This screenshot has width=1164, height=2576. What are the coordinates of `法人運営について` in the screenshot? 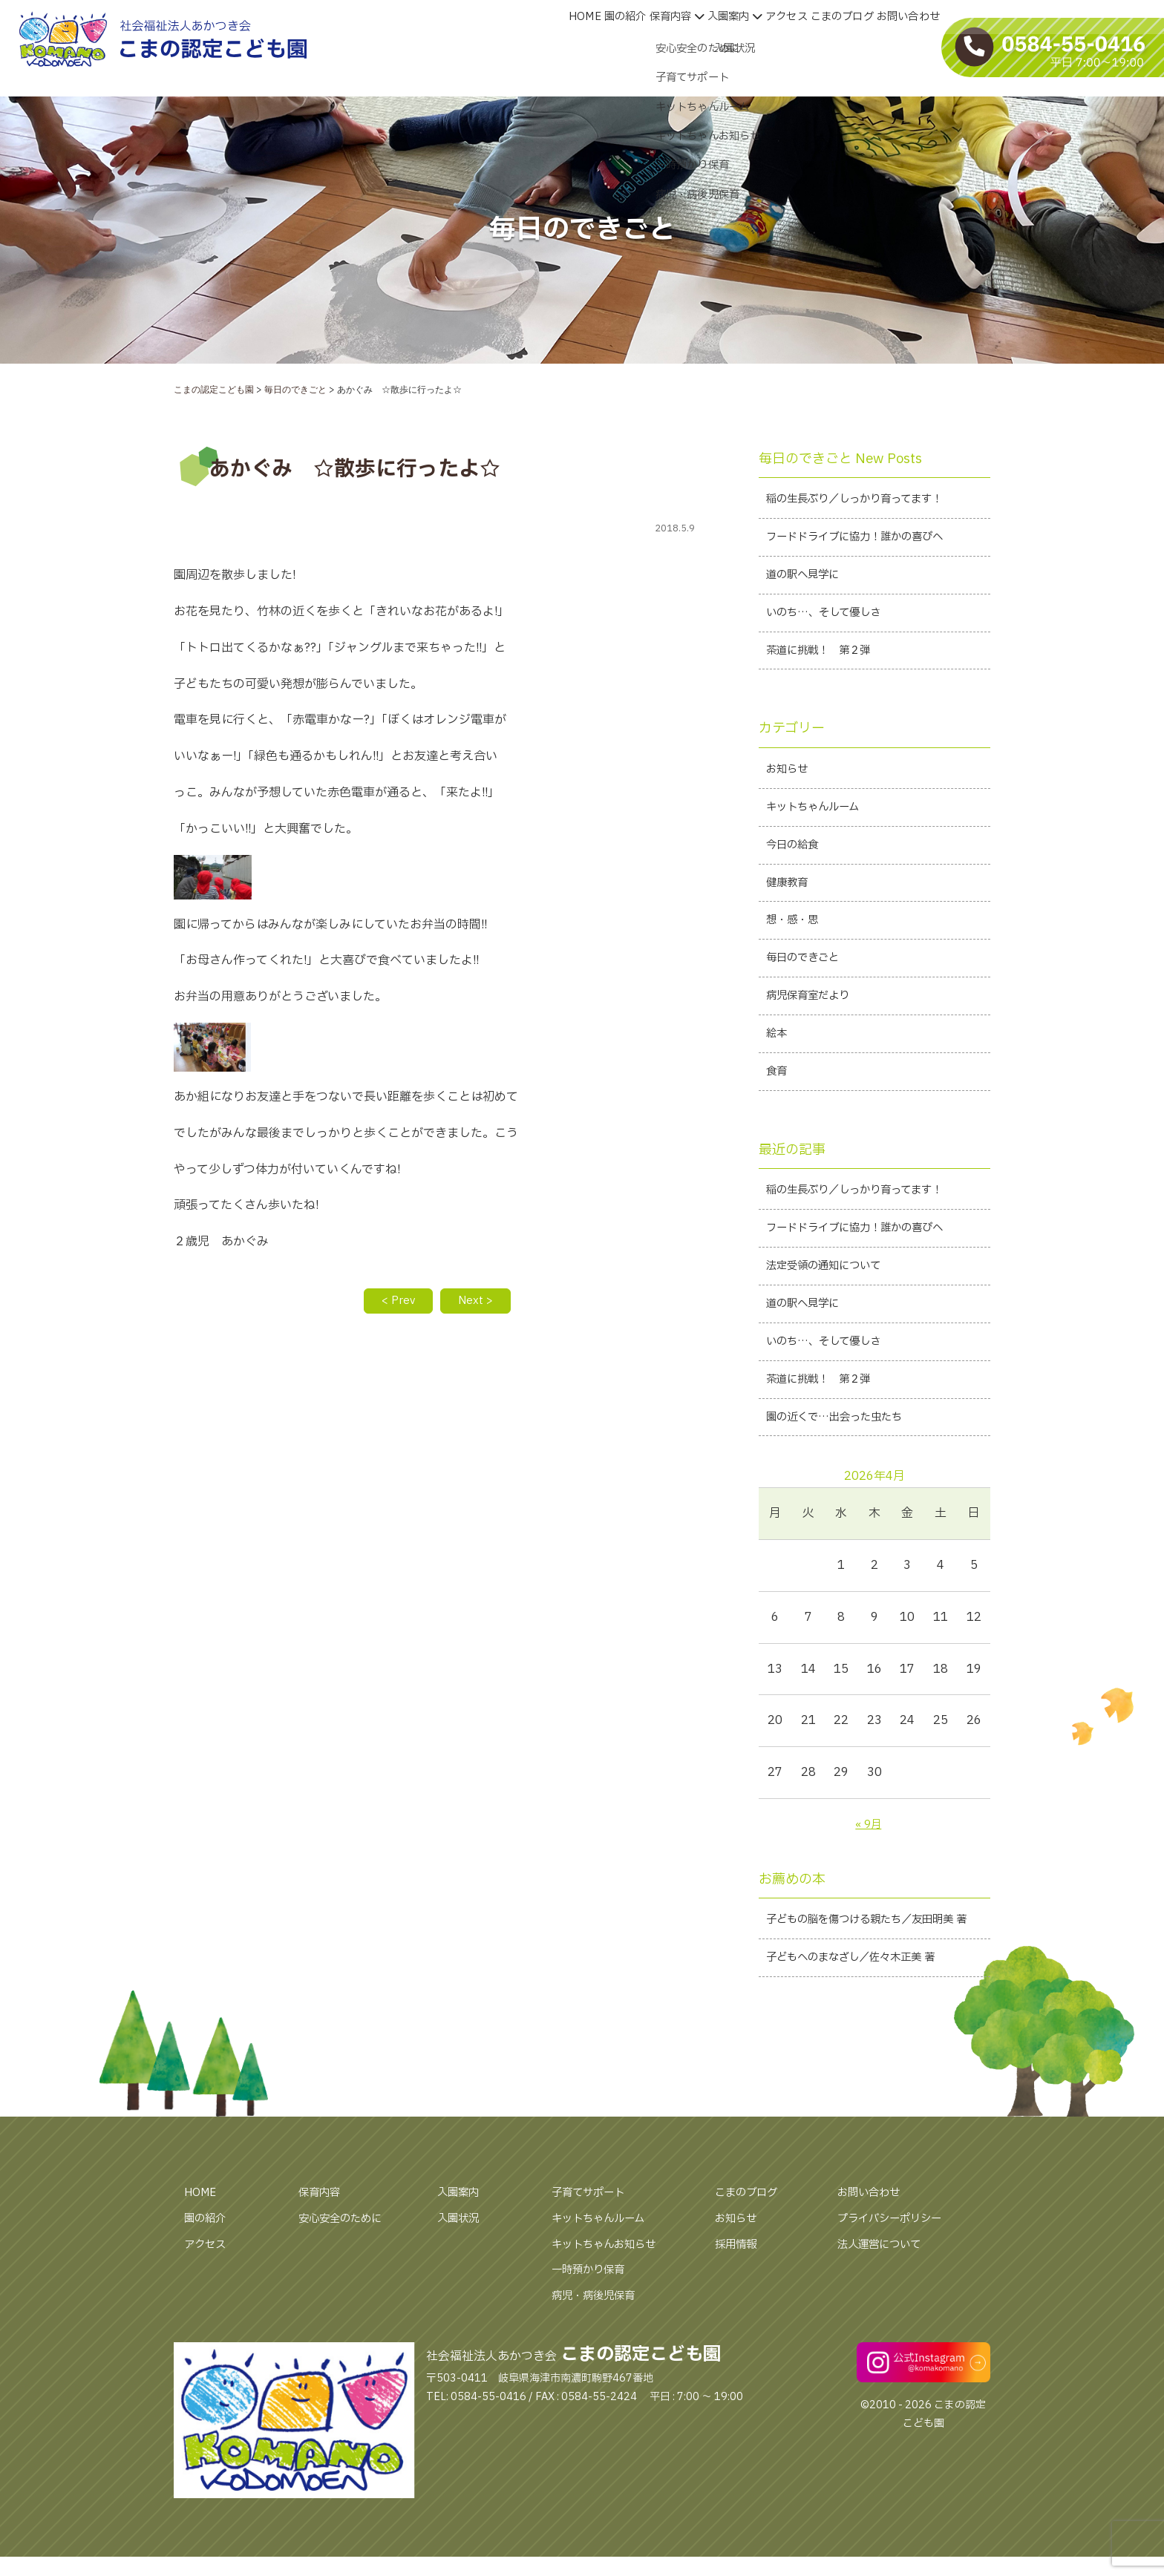 It's located at (884, 2315).